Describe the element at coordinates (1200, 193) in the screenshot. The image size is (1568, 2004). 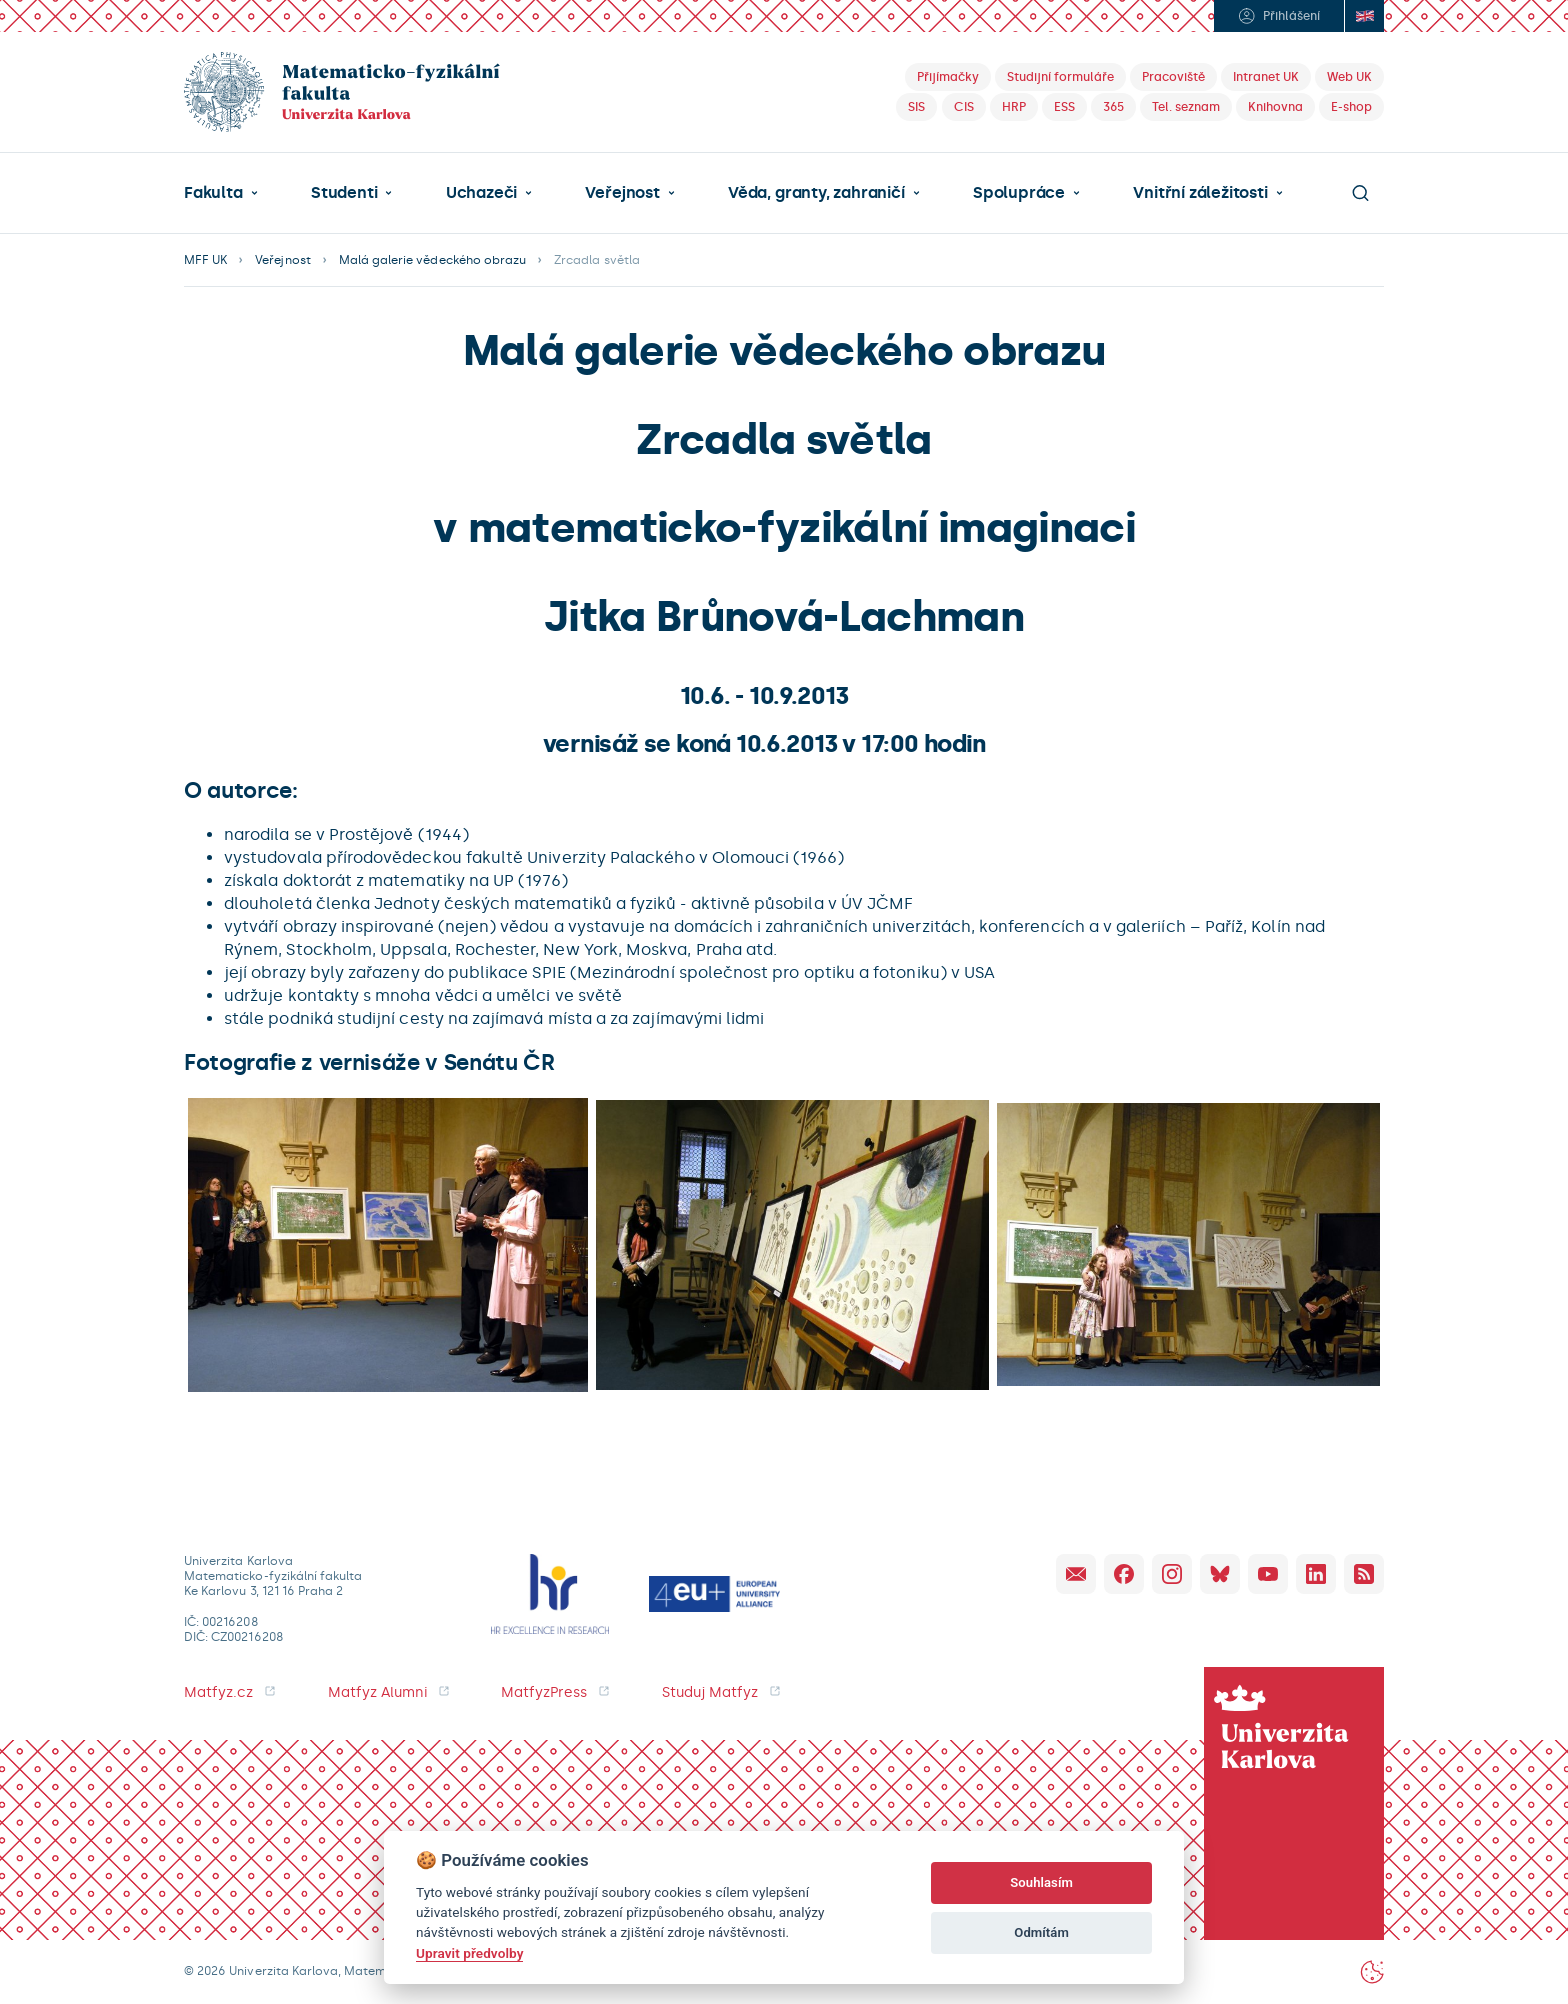
I see `Vnitřní záležitosti` at that location.